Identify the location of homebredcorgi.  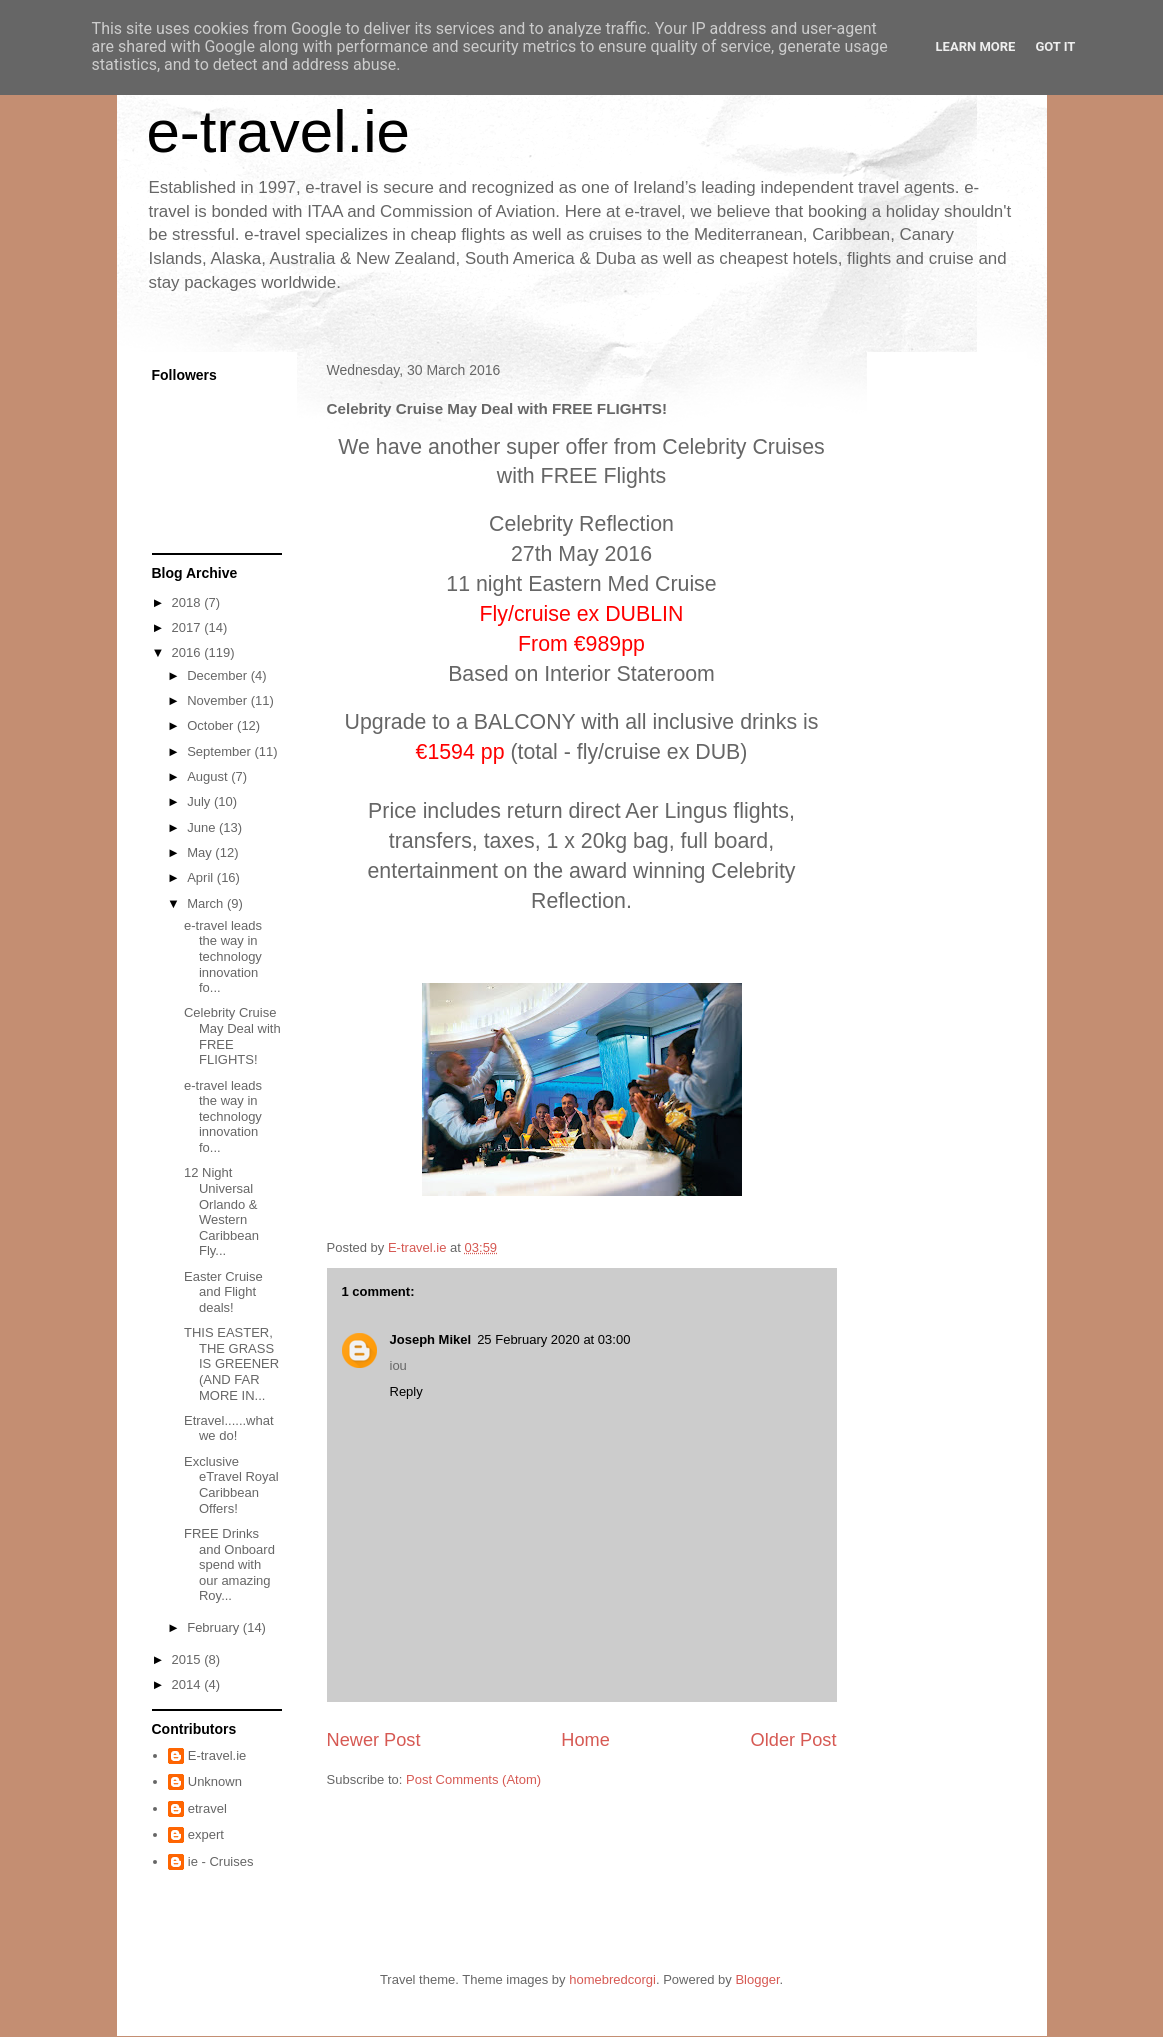
(612, 1979).